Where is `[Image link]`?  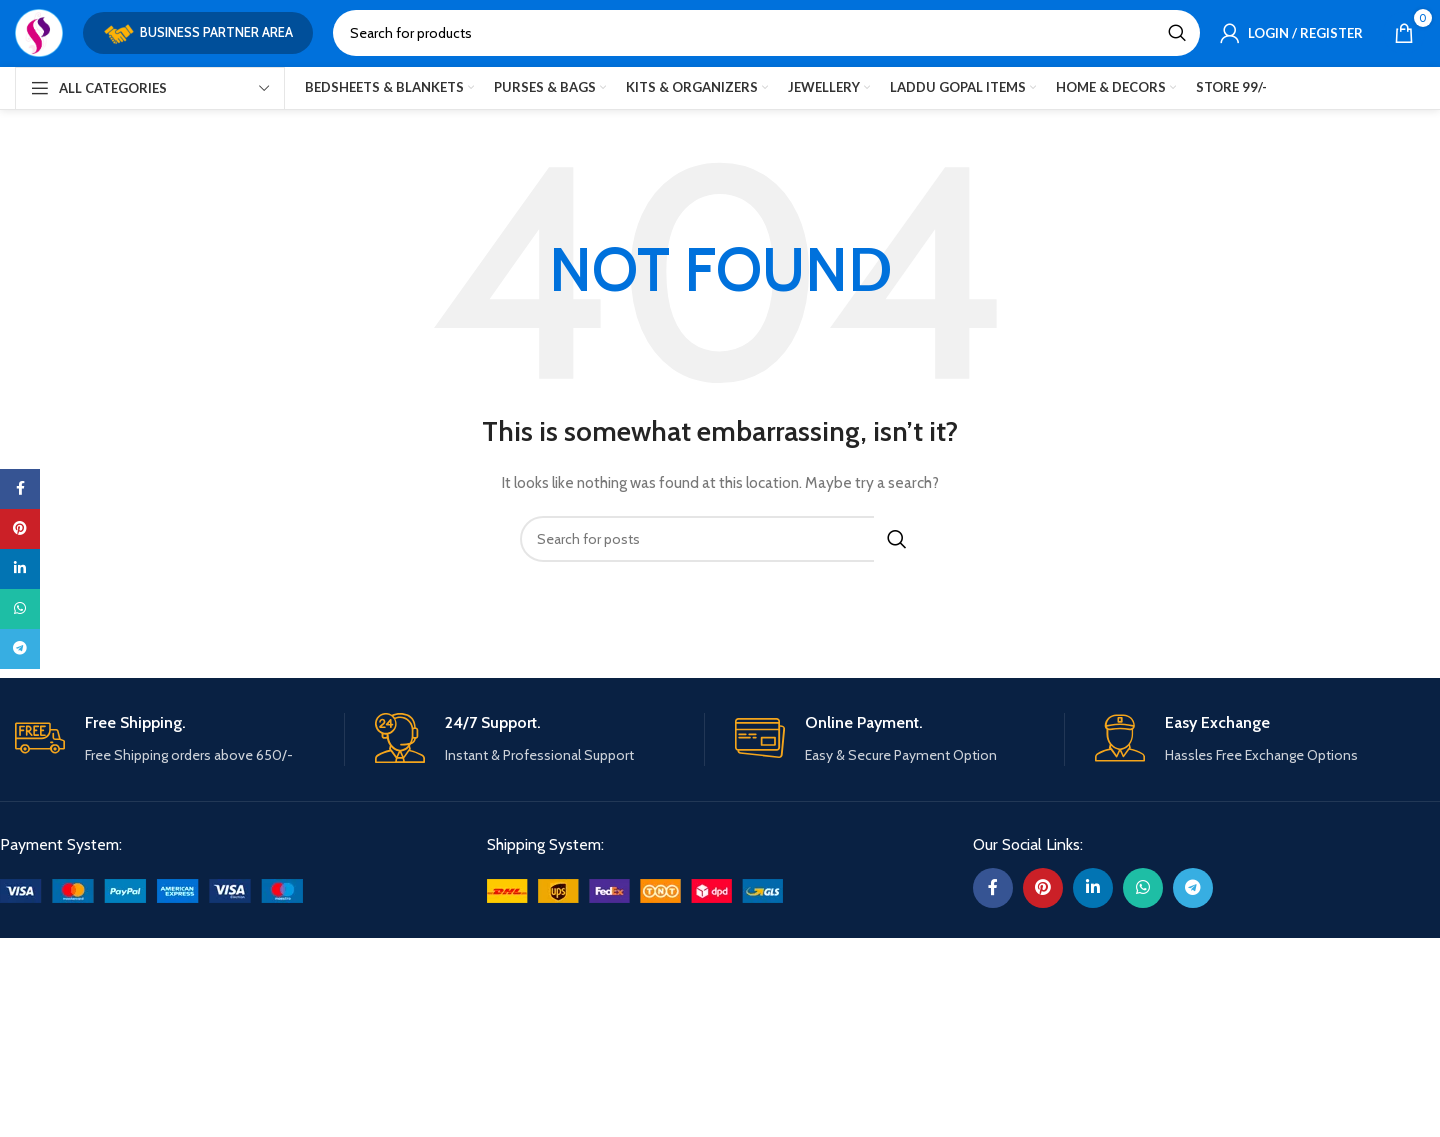
[Image link] is located at coordinates (151, 881).